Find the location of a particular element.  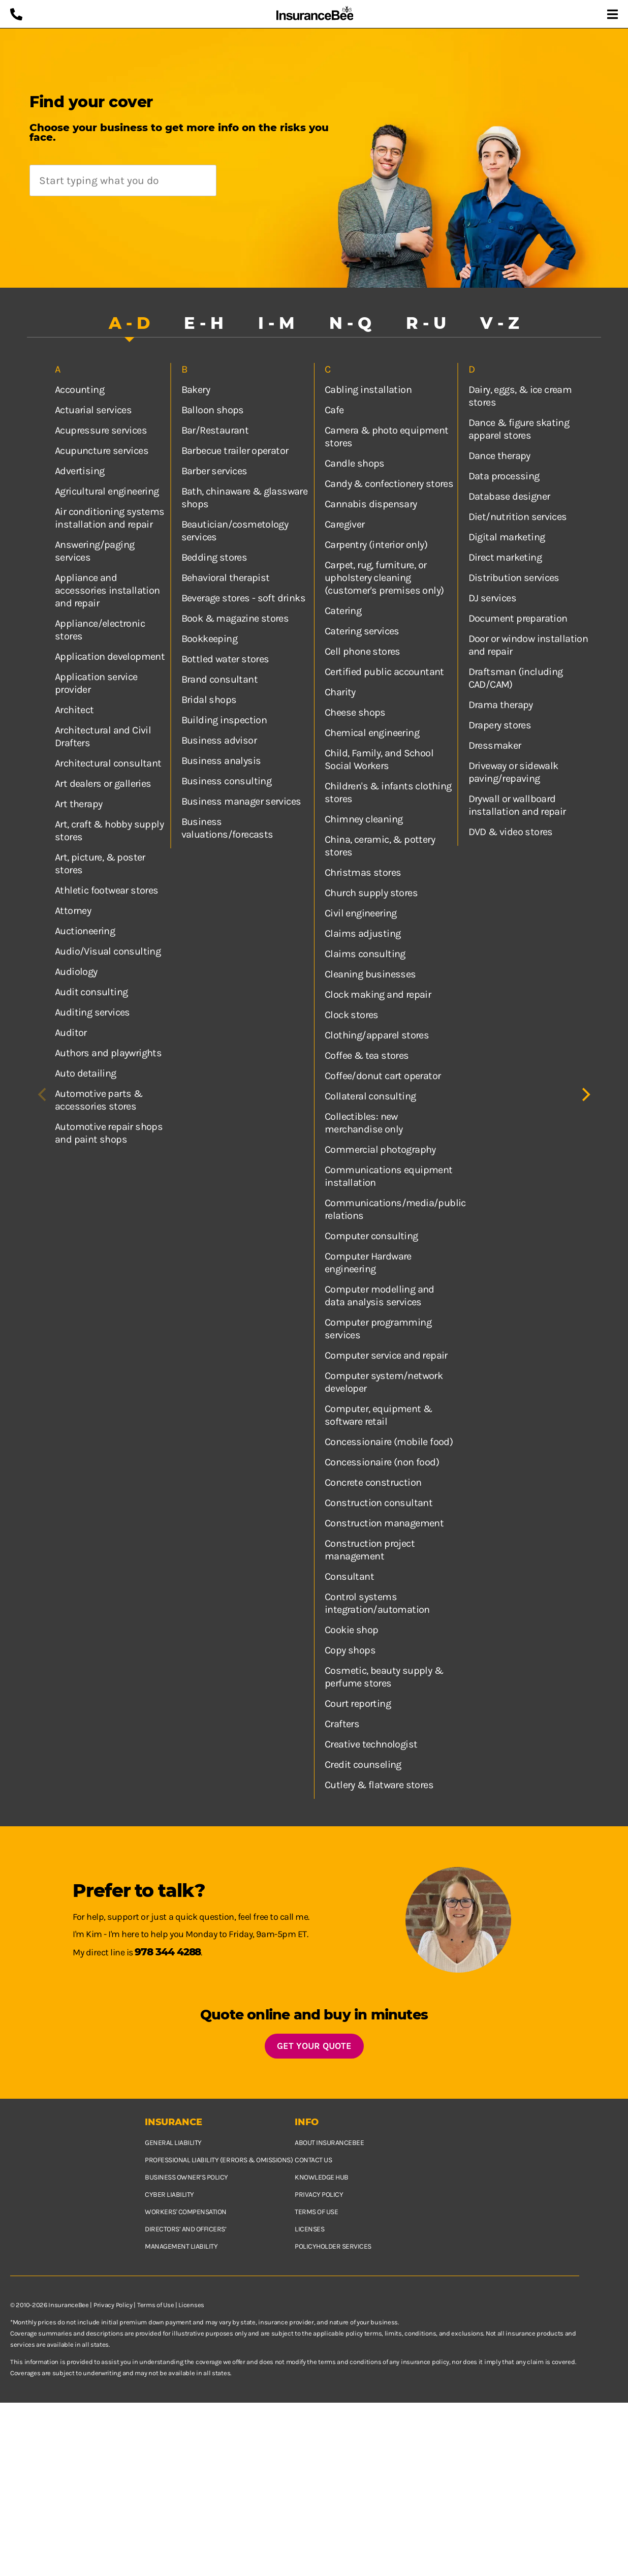

Business analysis is located at coordinates (221, 760).